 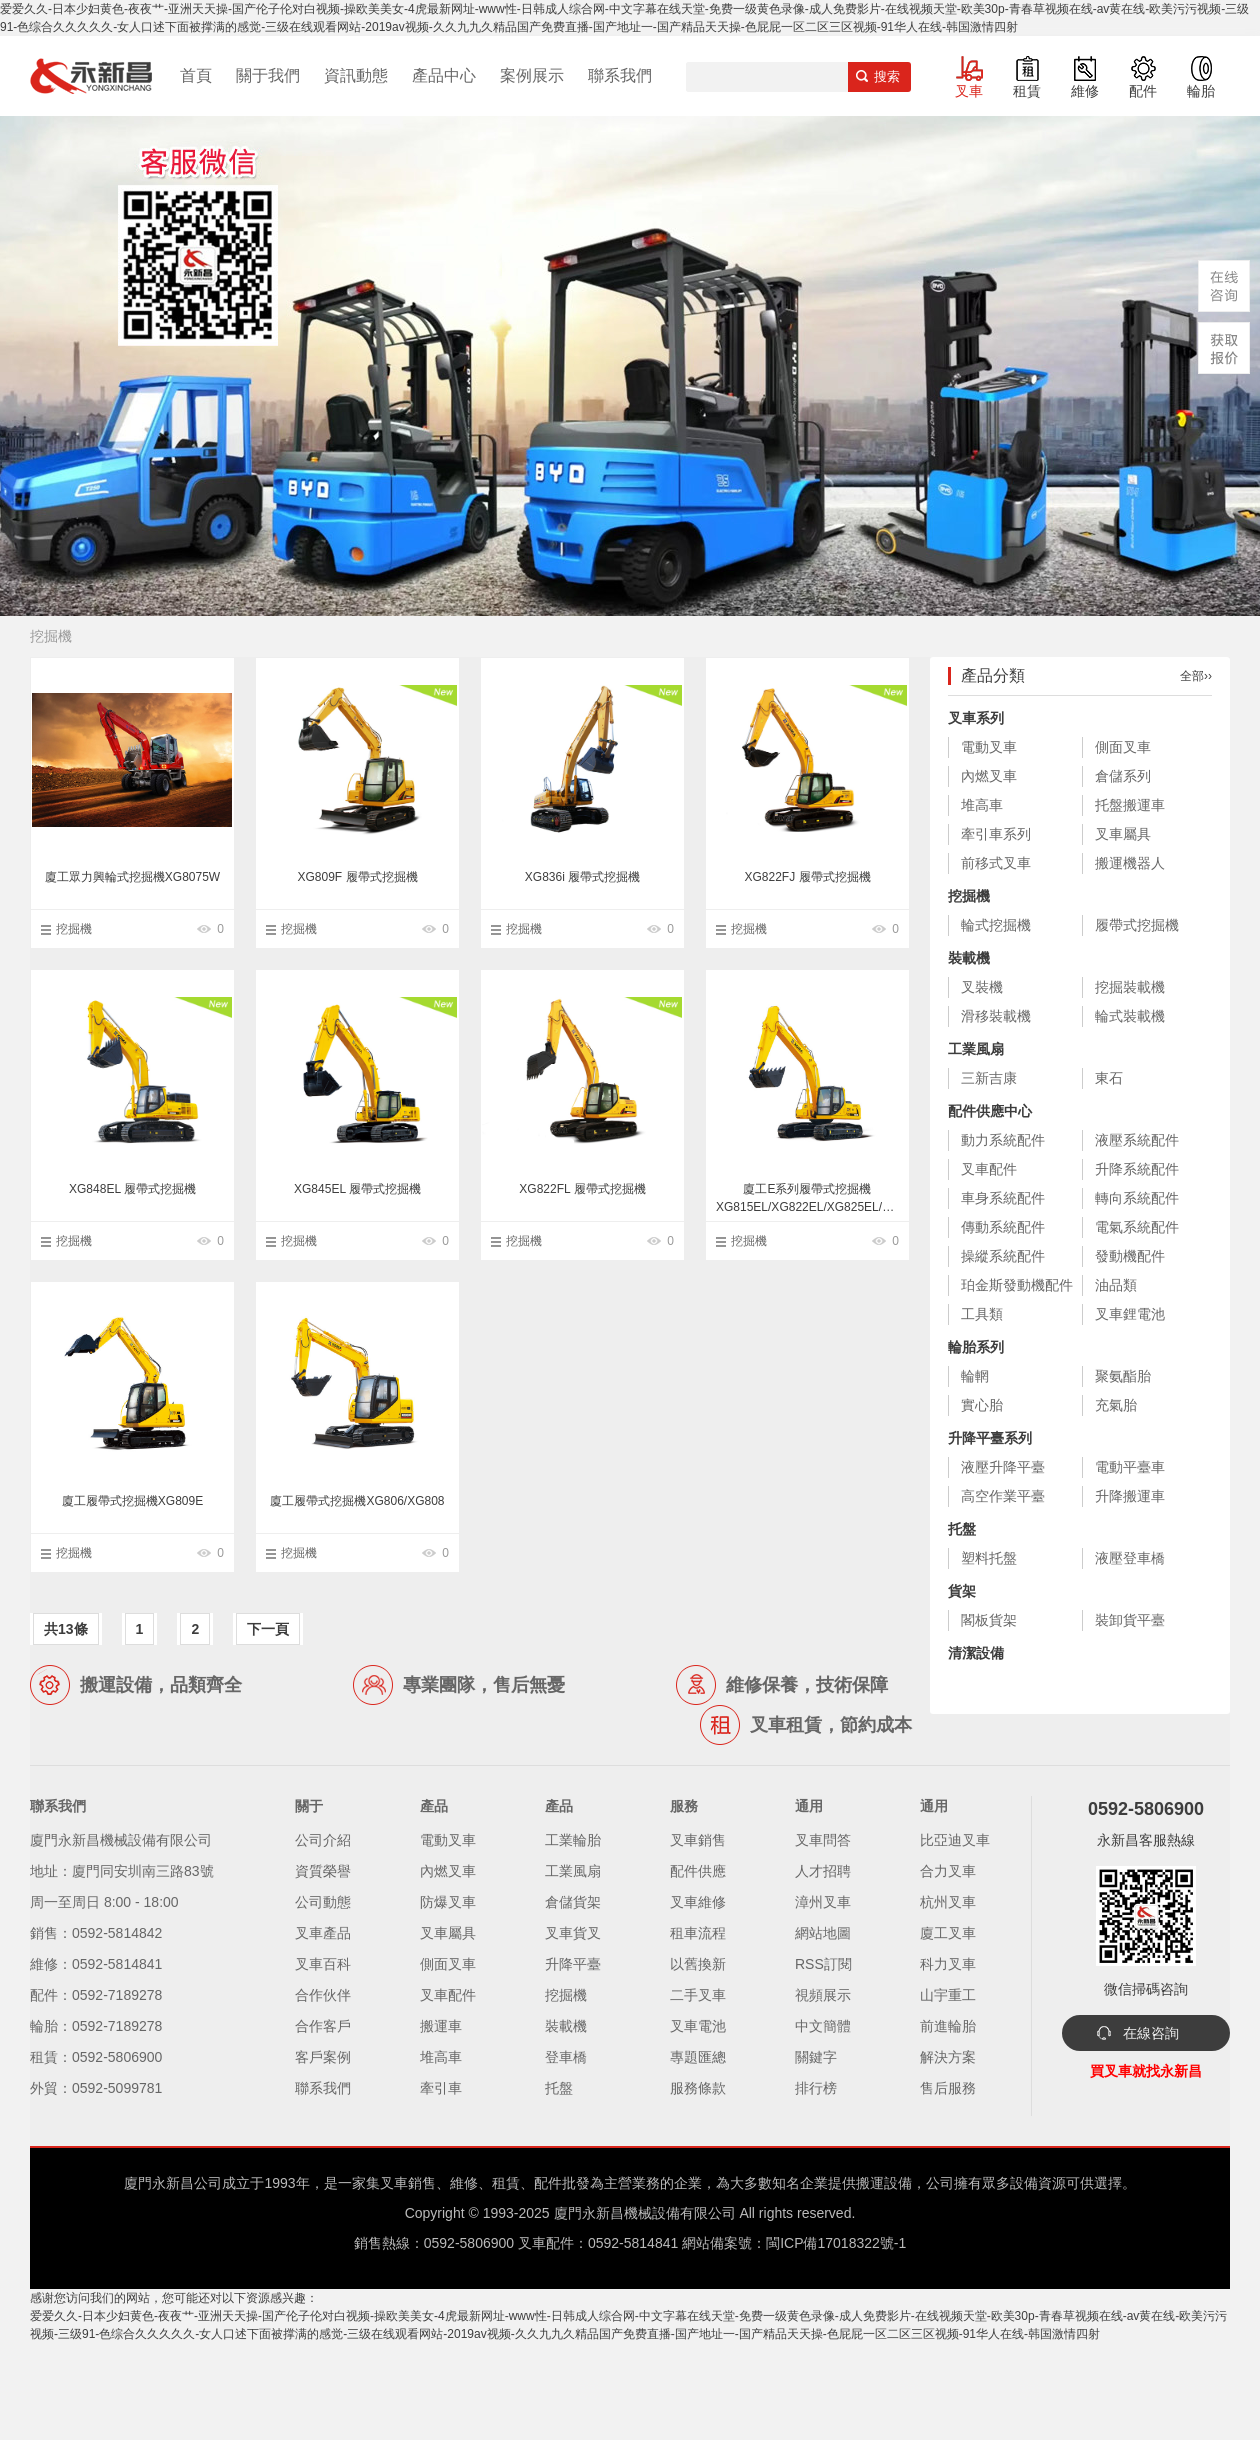 I want to click on 公司介紹, so click(x=323, y=1840).